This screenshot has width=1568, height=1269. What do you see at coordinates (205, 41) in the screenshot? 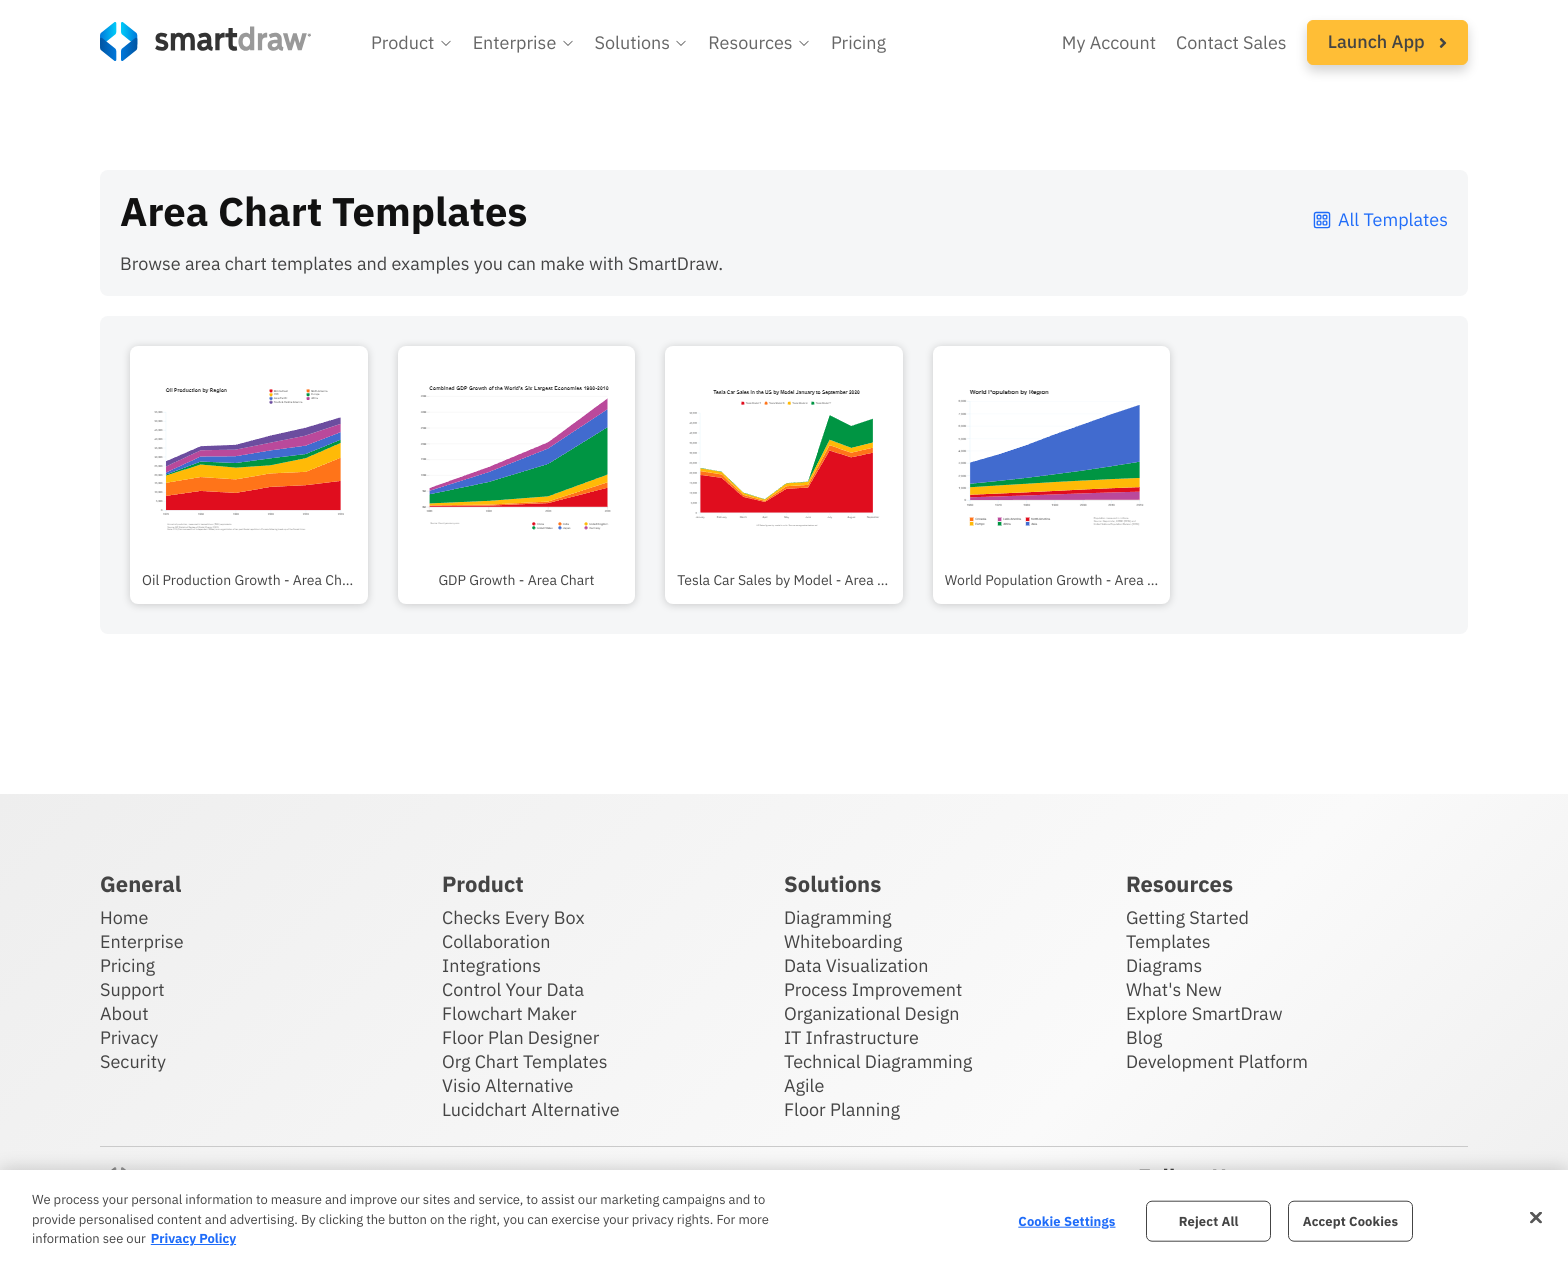
I see `[SmartDraw home page]` at bounding box center [205, 41].